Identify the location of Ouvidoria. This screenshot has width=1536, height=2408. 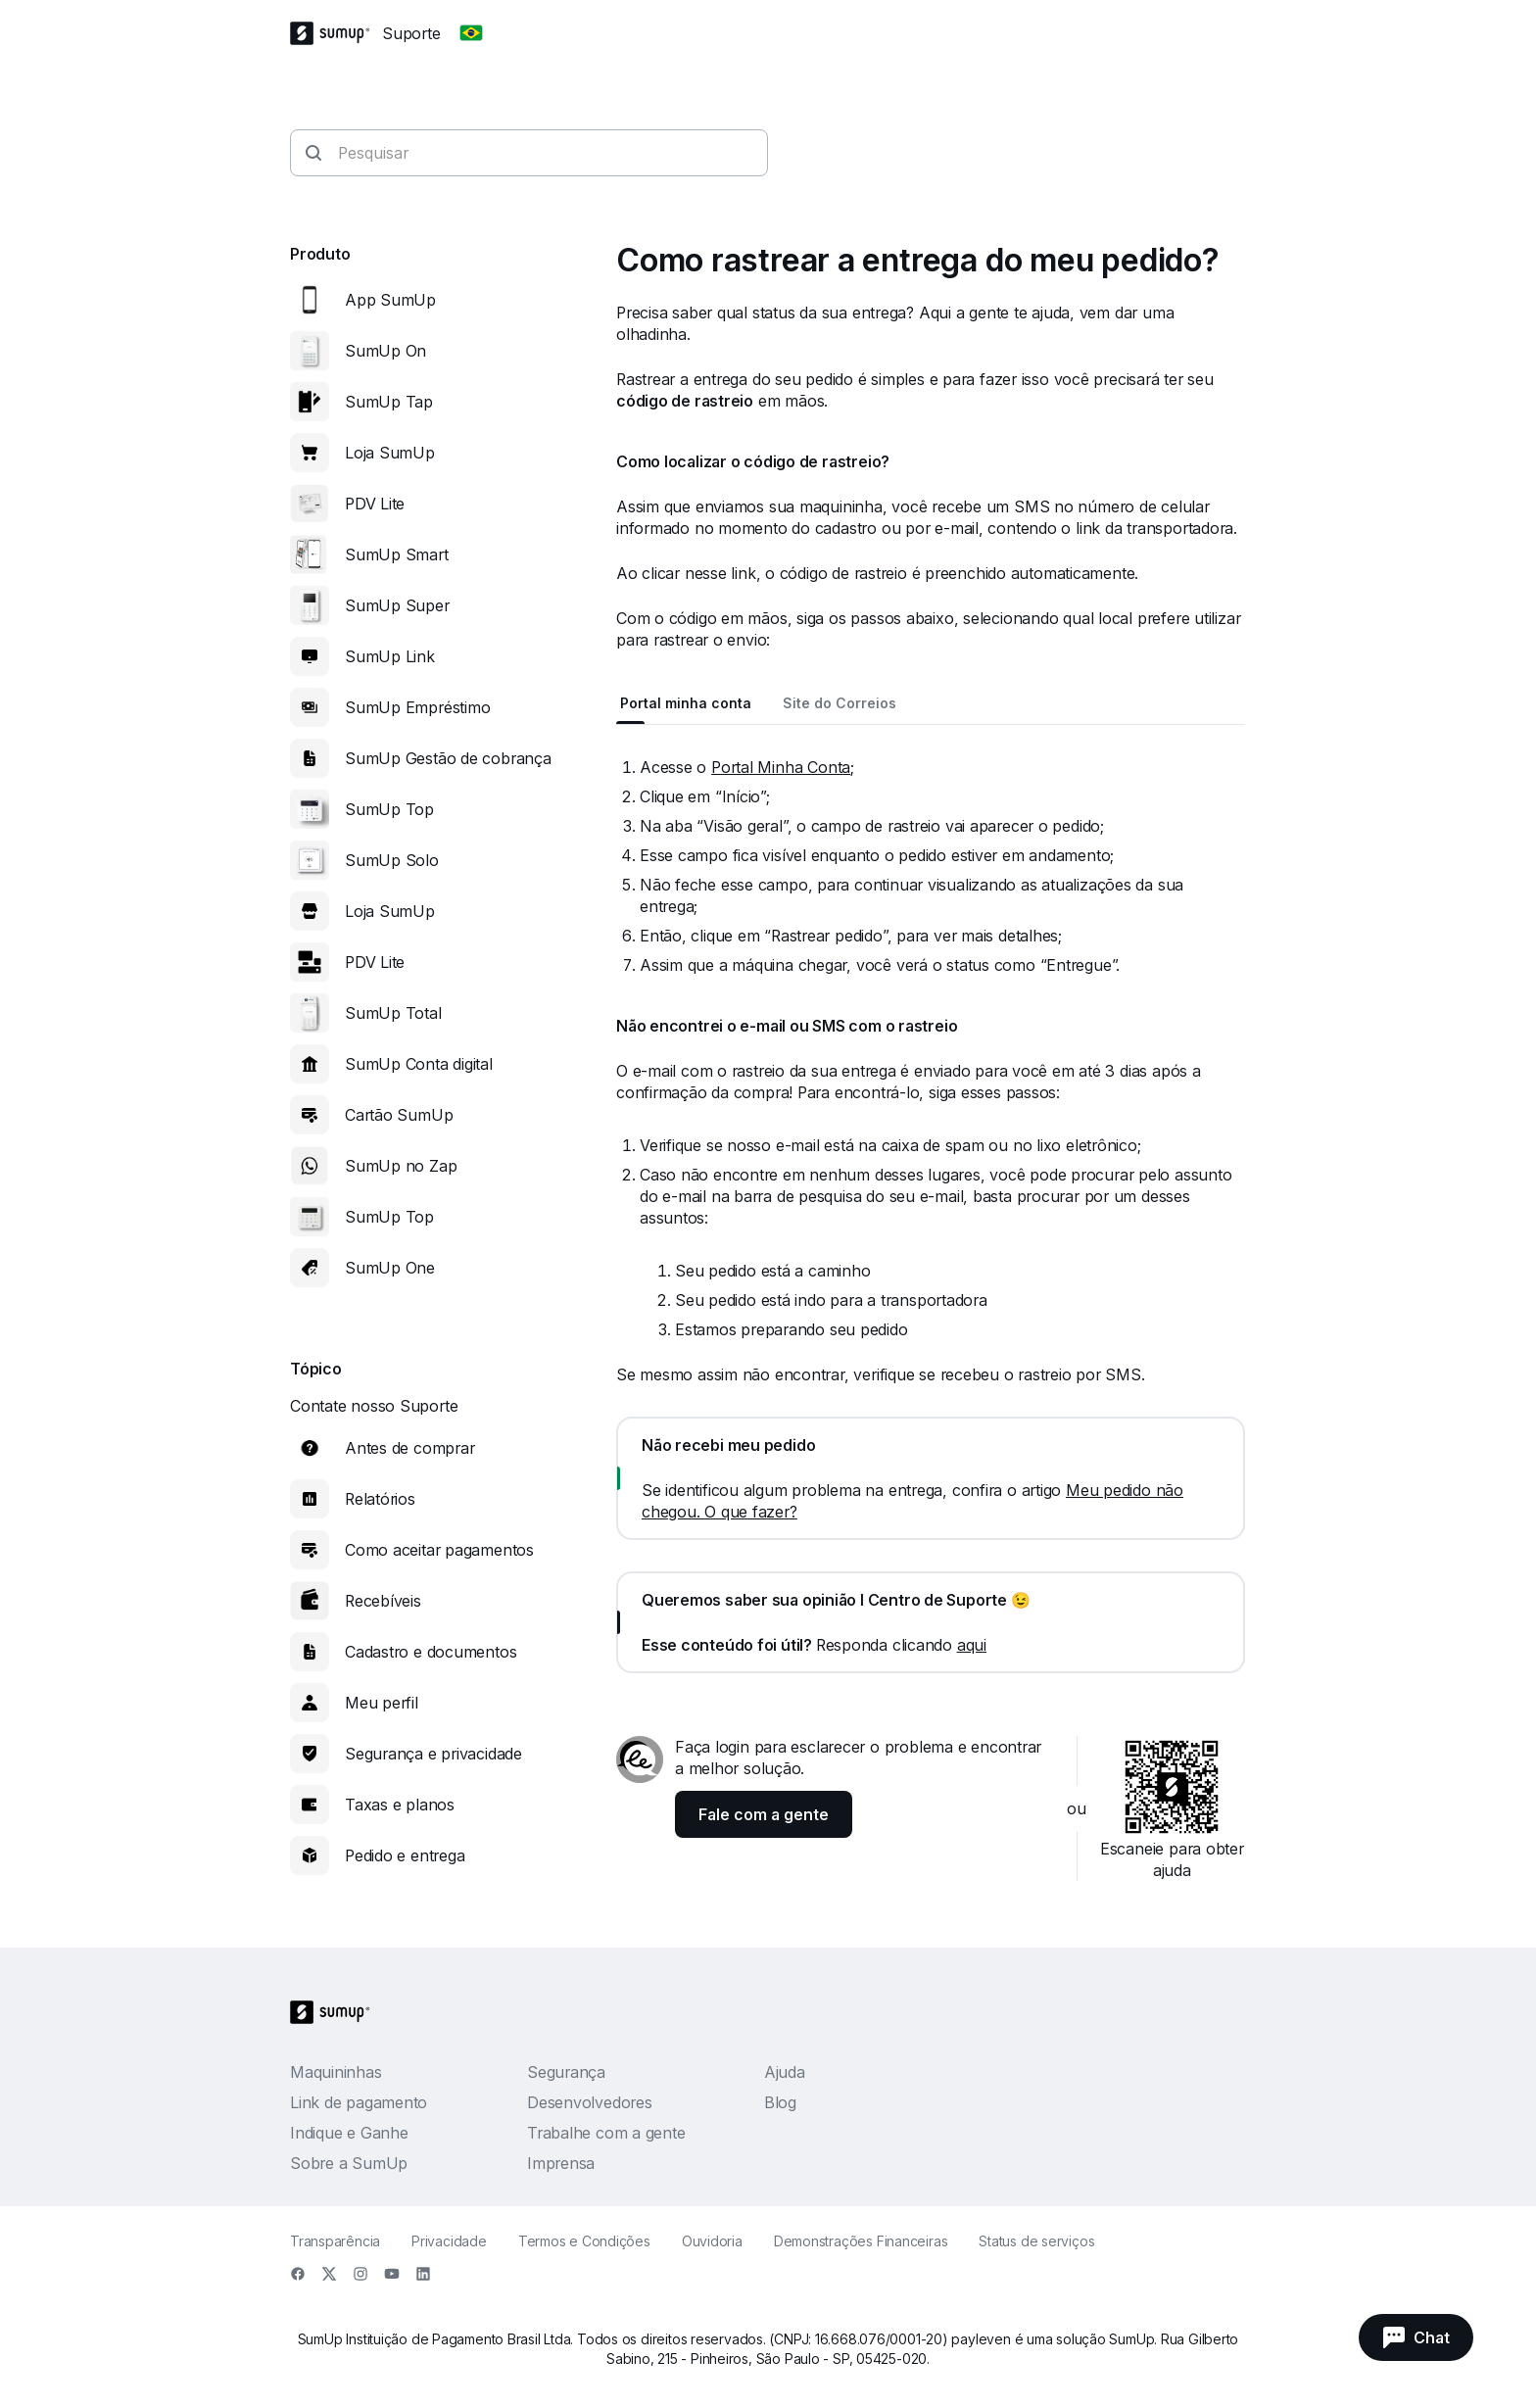
(712, 2241).